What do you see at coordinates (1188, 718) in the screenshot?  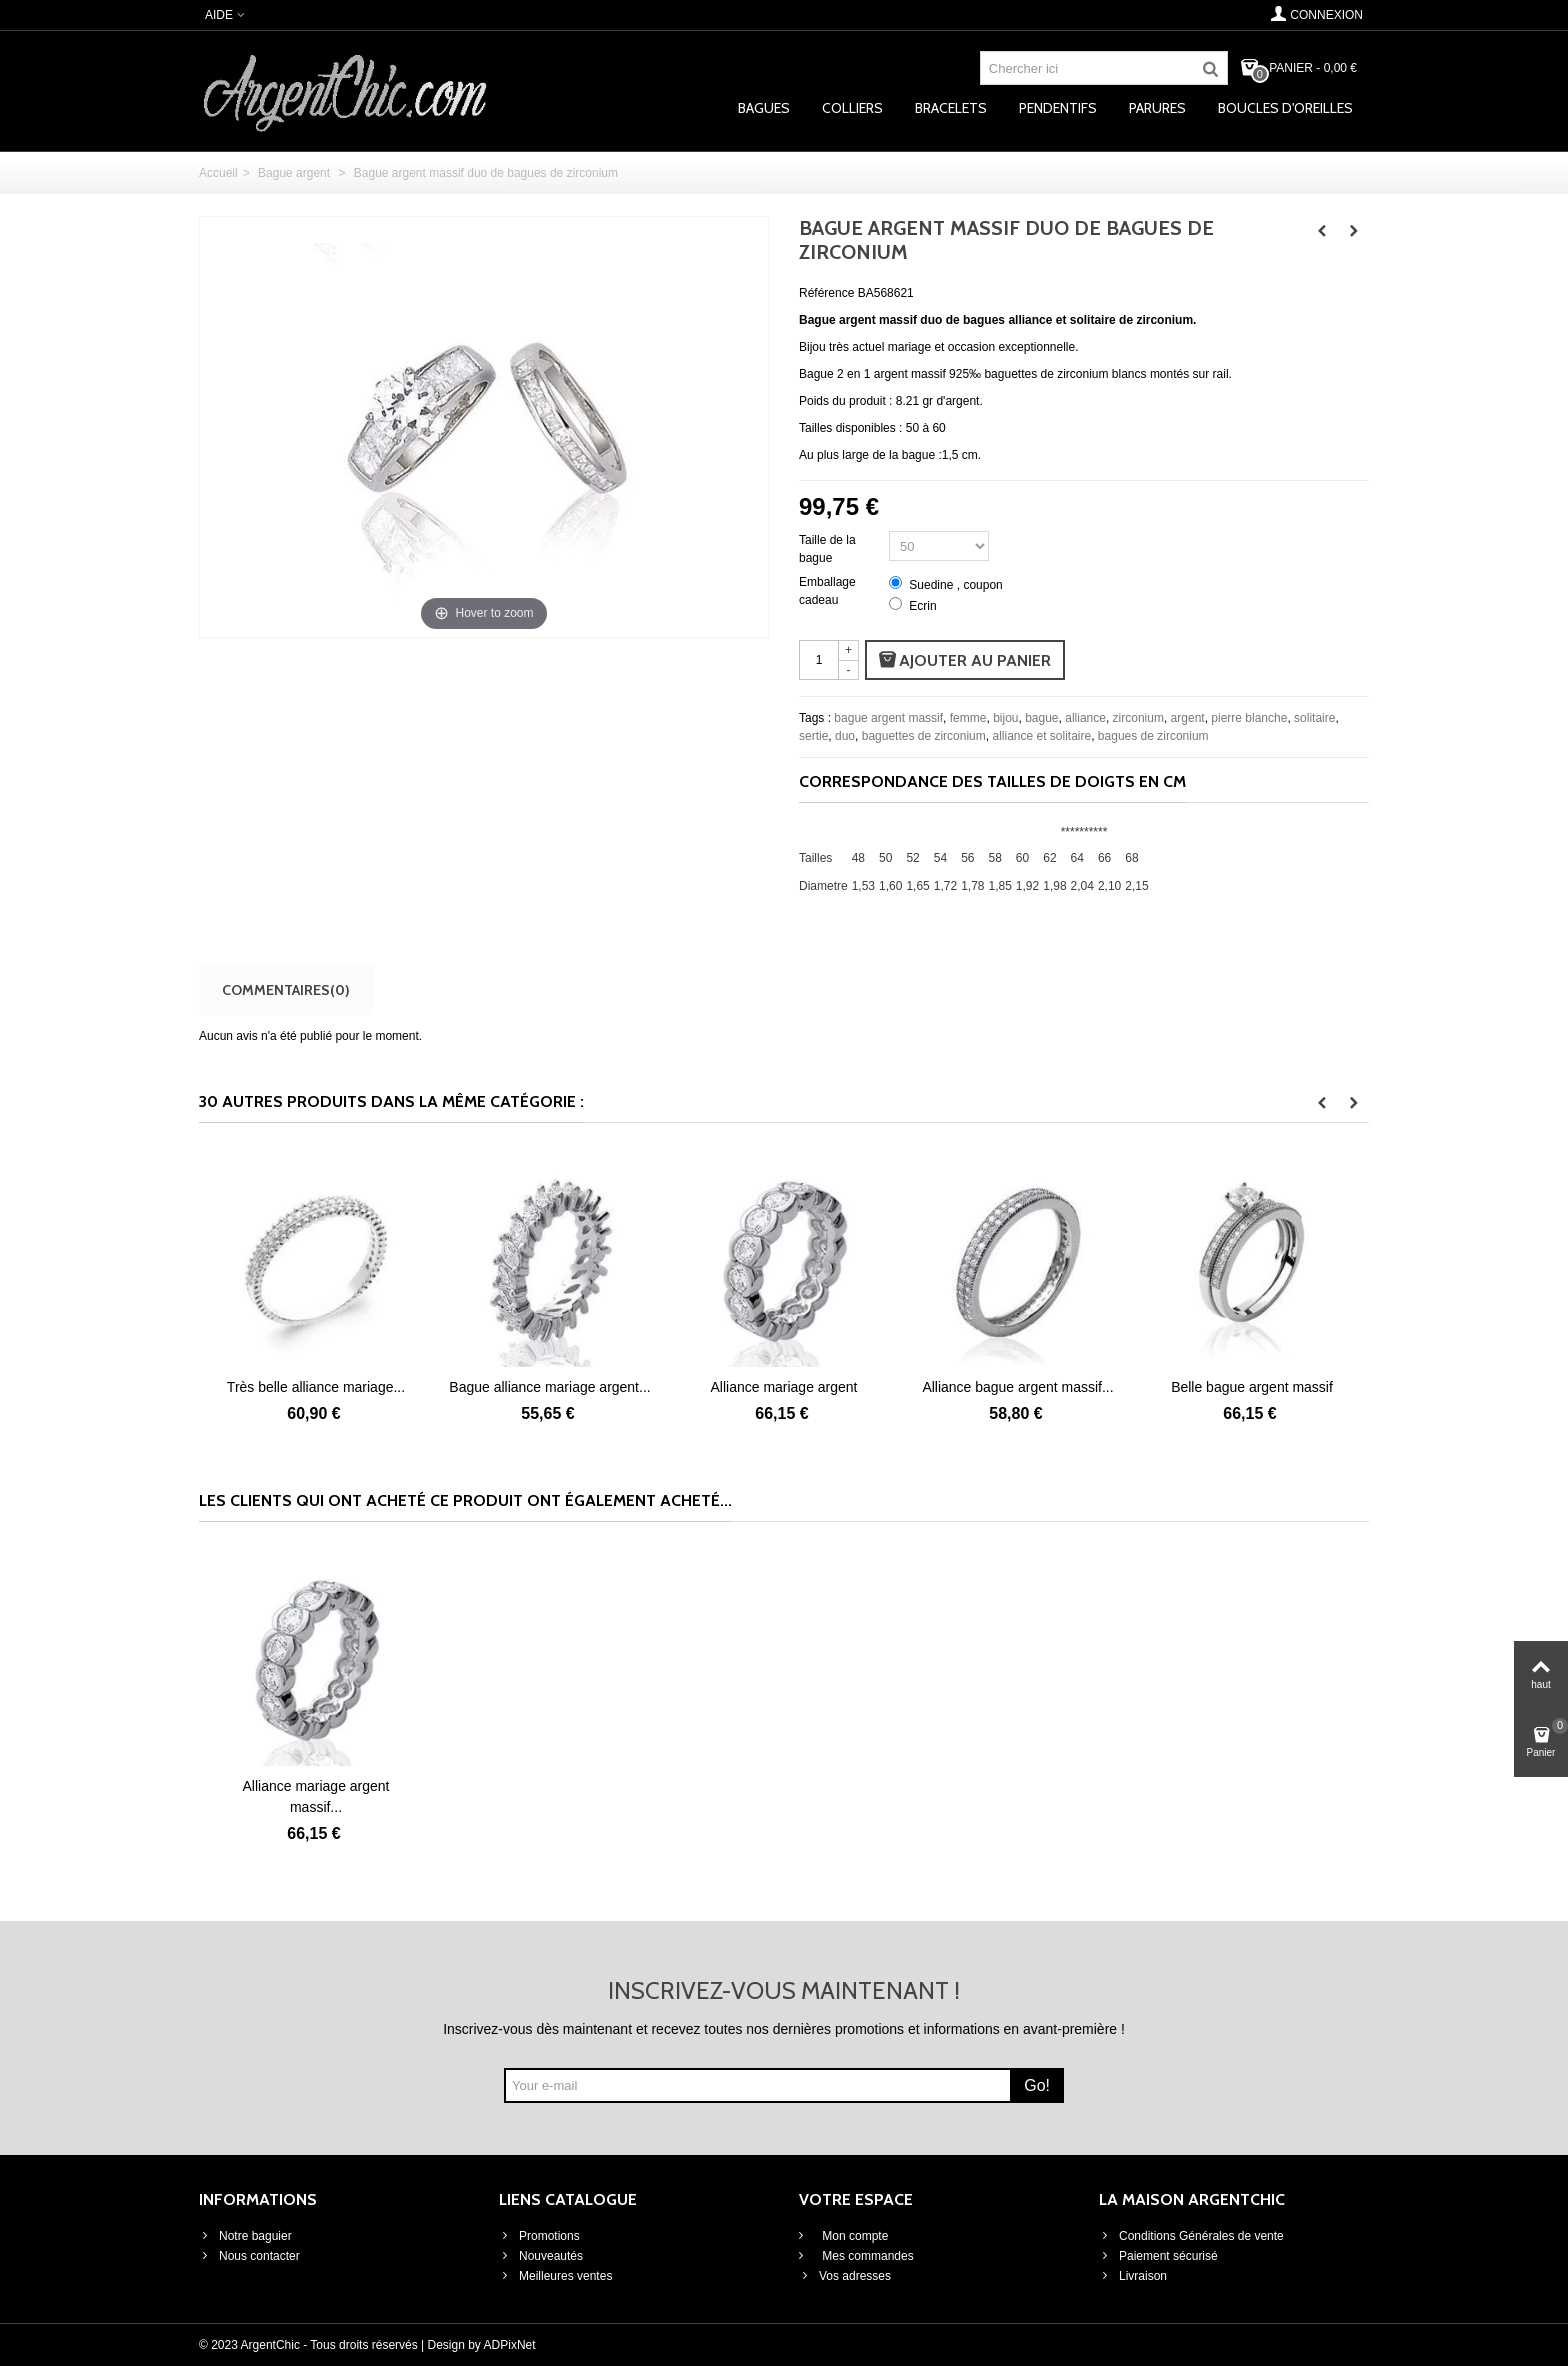 I see `argent` at bounding box center [1188, 718].